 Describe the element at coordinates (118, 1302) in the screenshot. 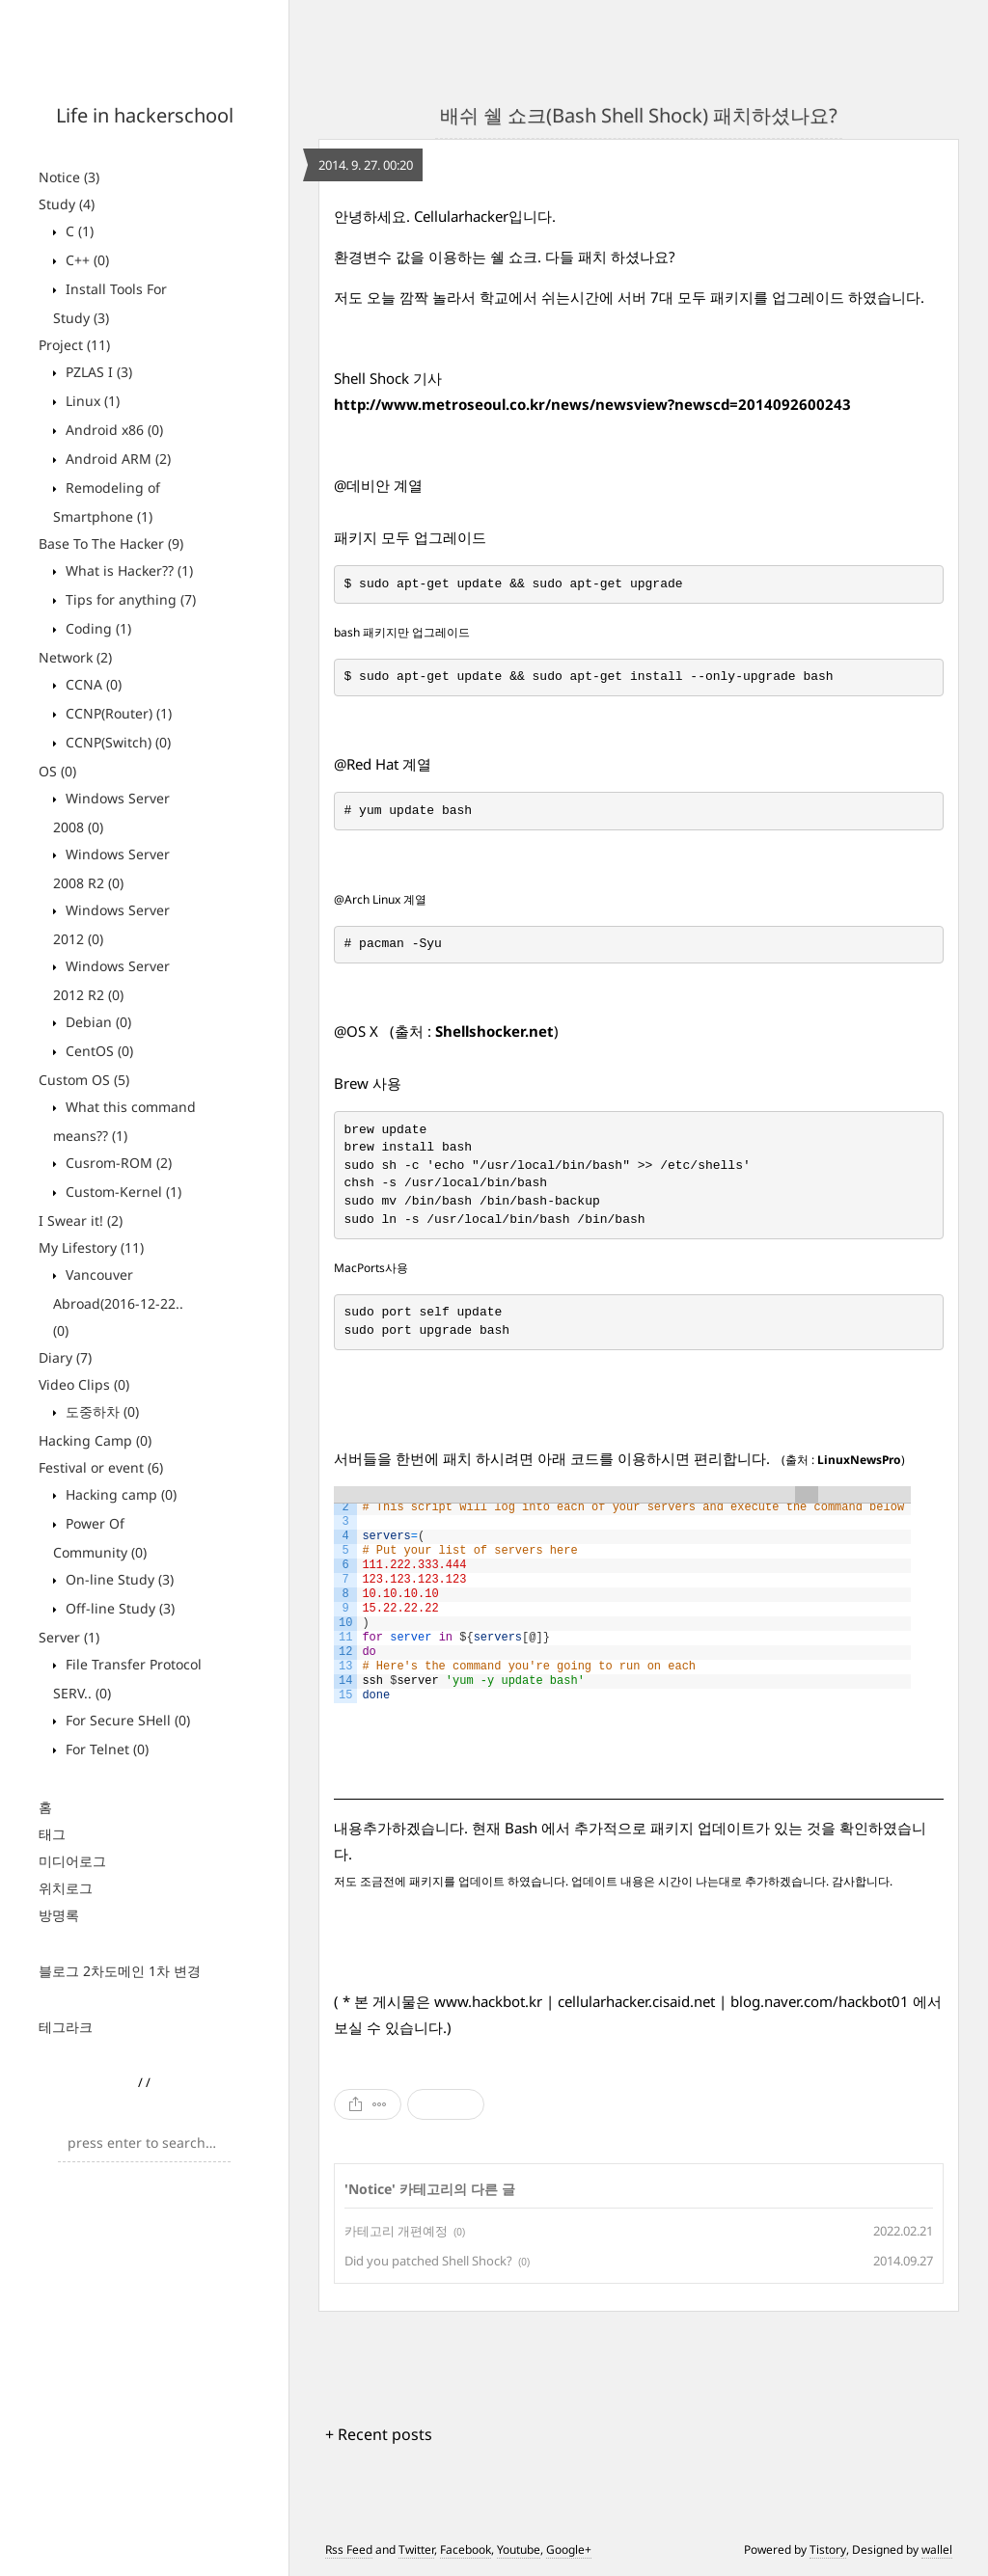

I see `Vancouver Abroad(2016-12-22..` at that location.